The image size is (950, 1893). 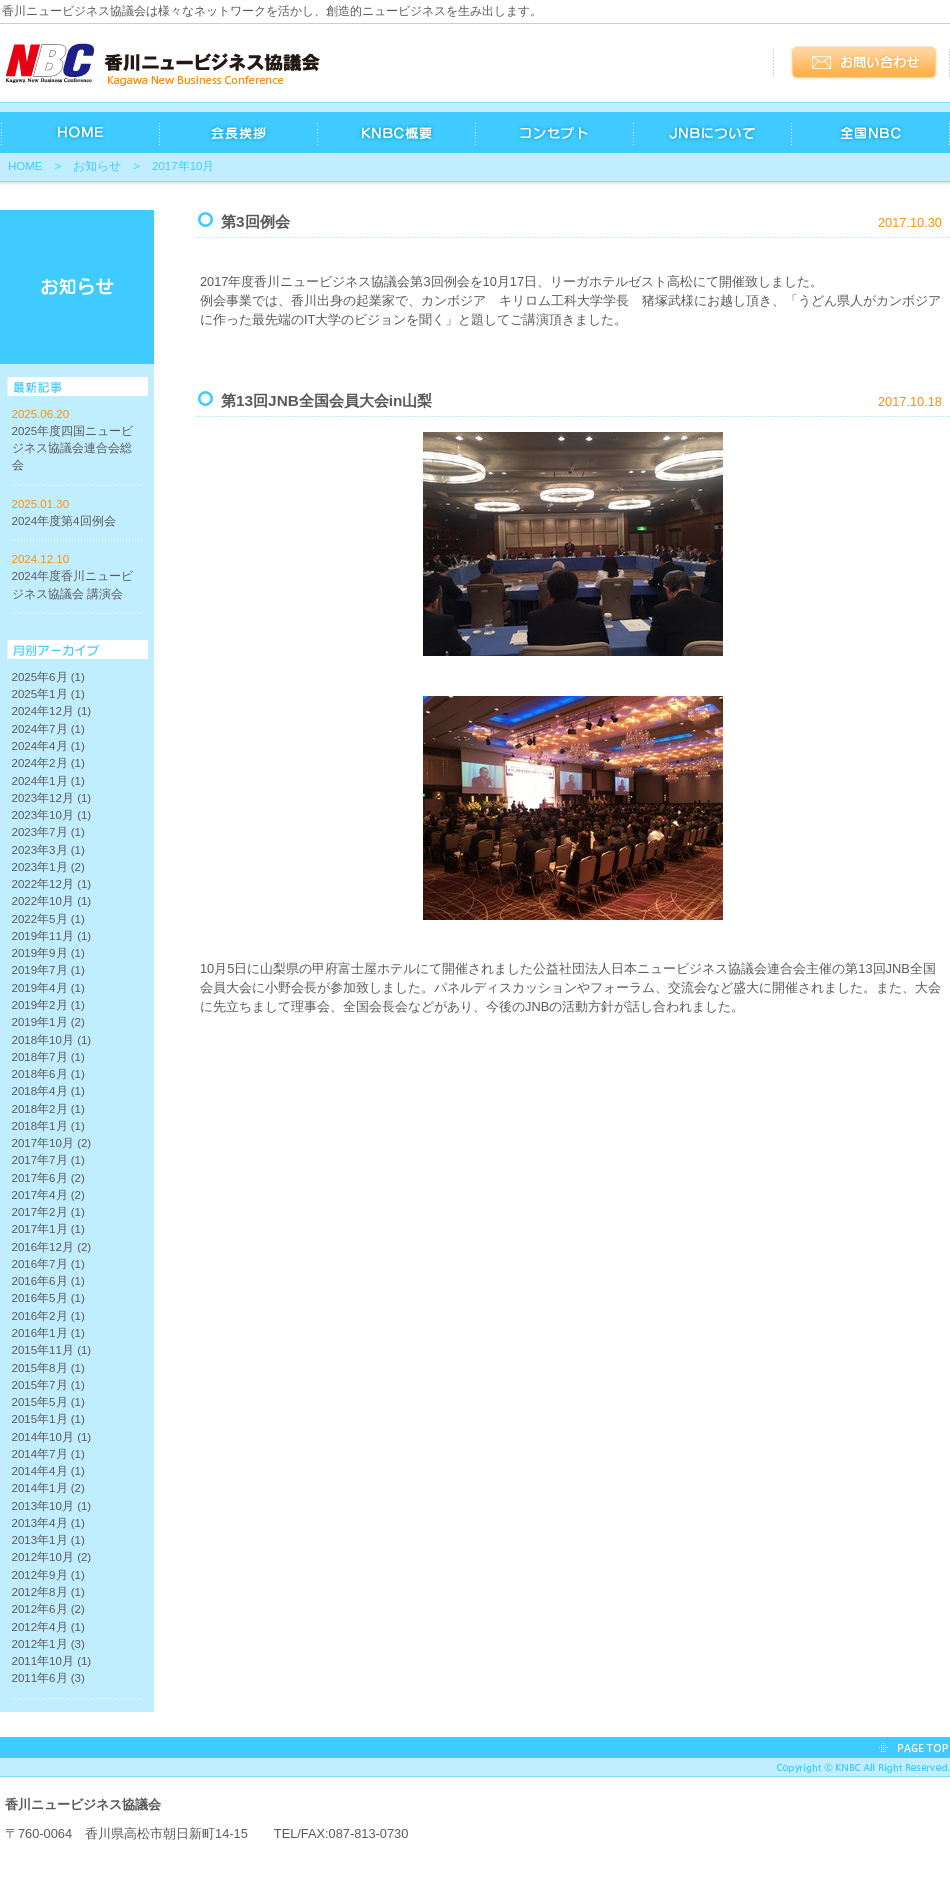 What do you see at coordinates (48, 919) in the screenshot?
I see `2022年5月 (1)` at bounding box center [48, 919].